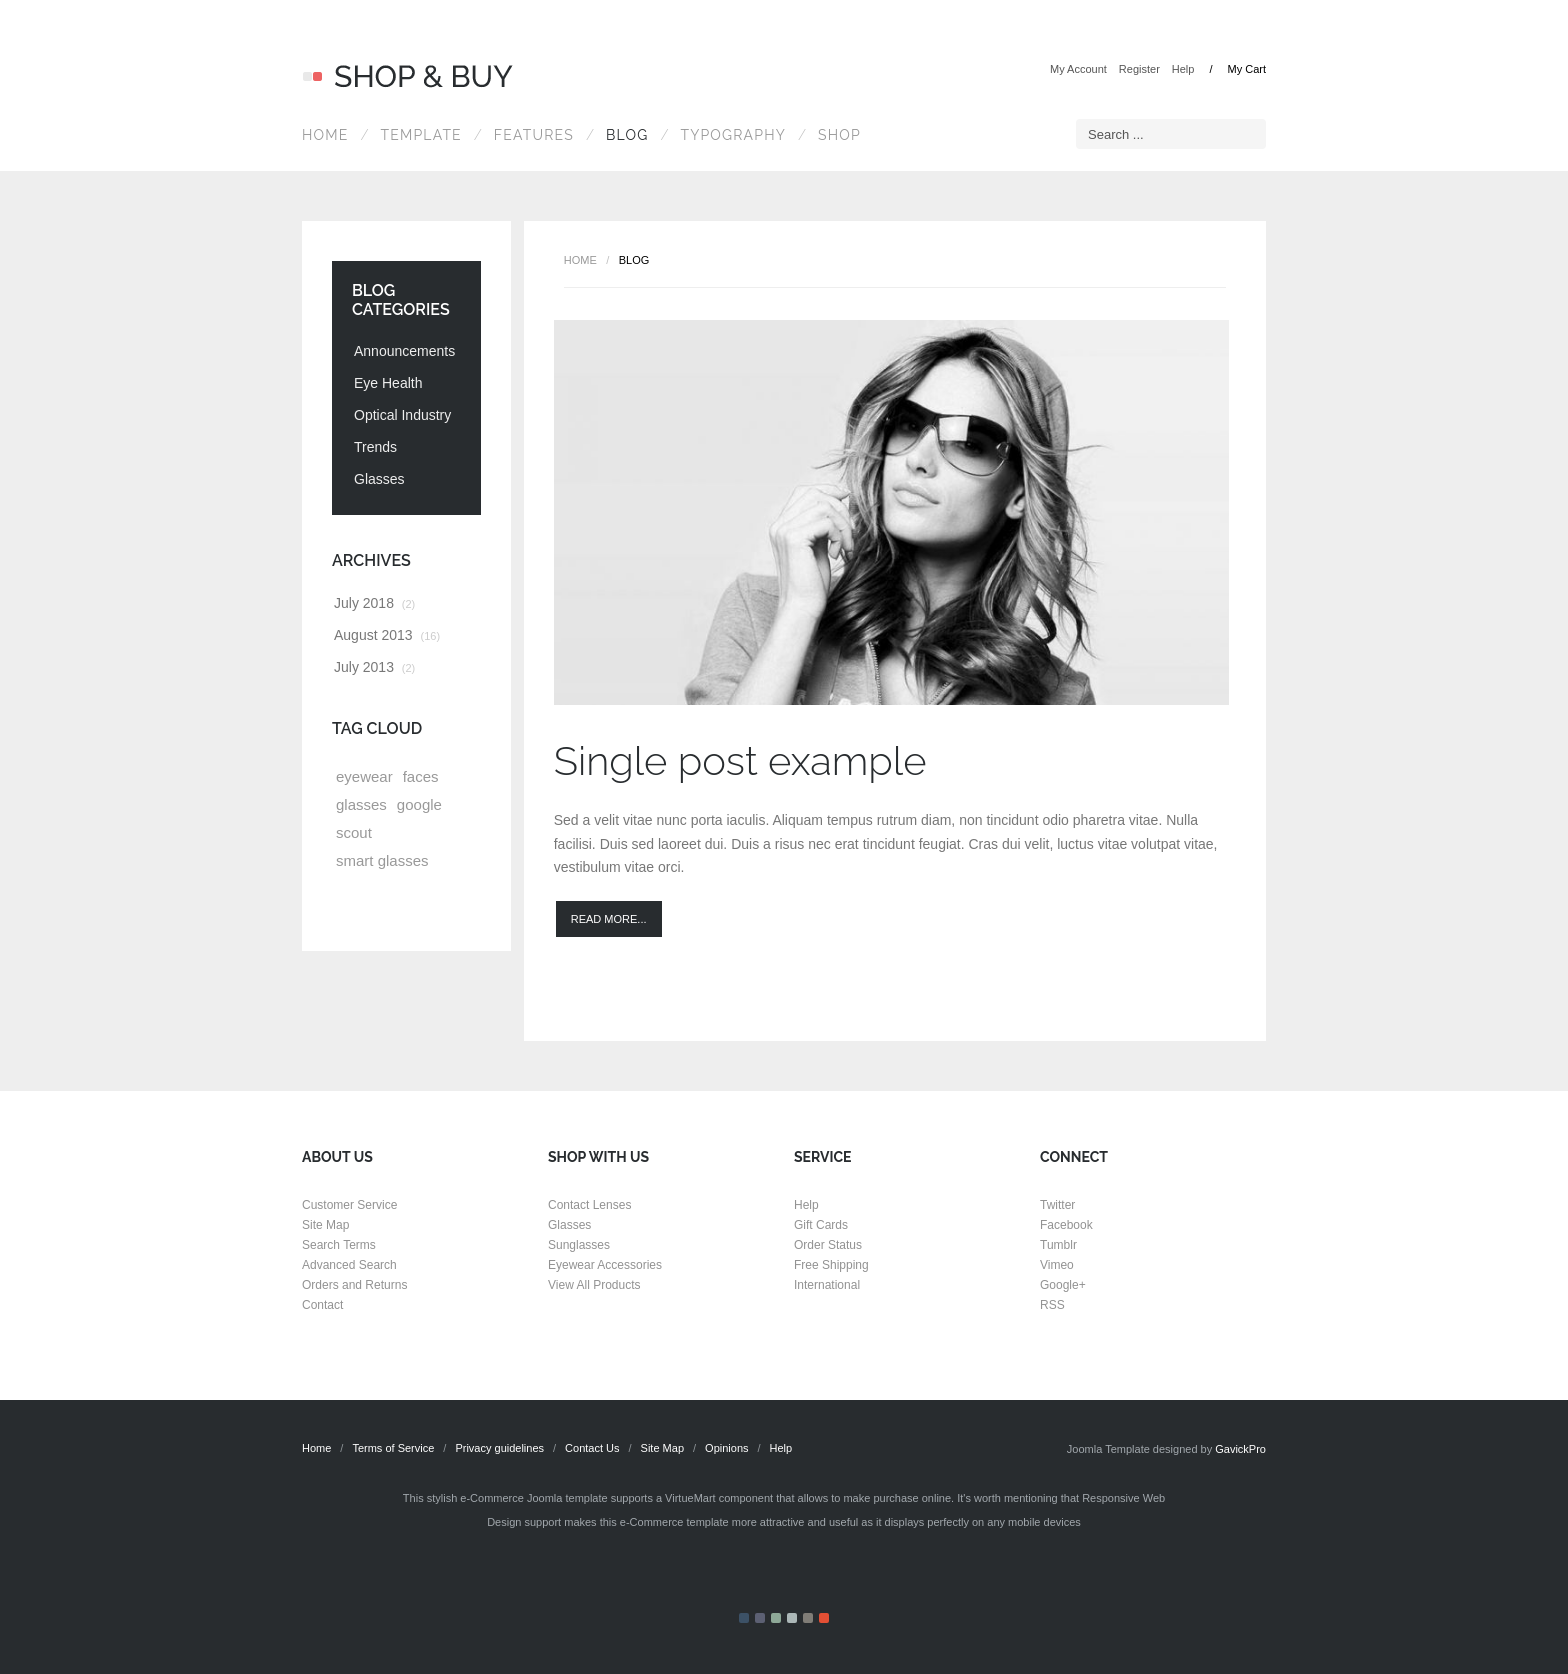 This screenshot has width=1568, height=1674. Describe the element at coordinates (592, 1448) in the screenshot. I see `Contact Us` at that location.